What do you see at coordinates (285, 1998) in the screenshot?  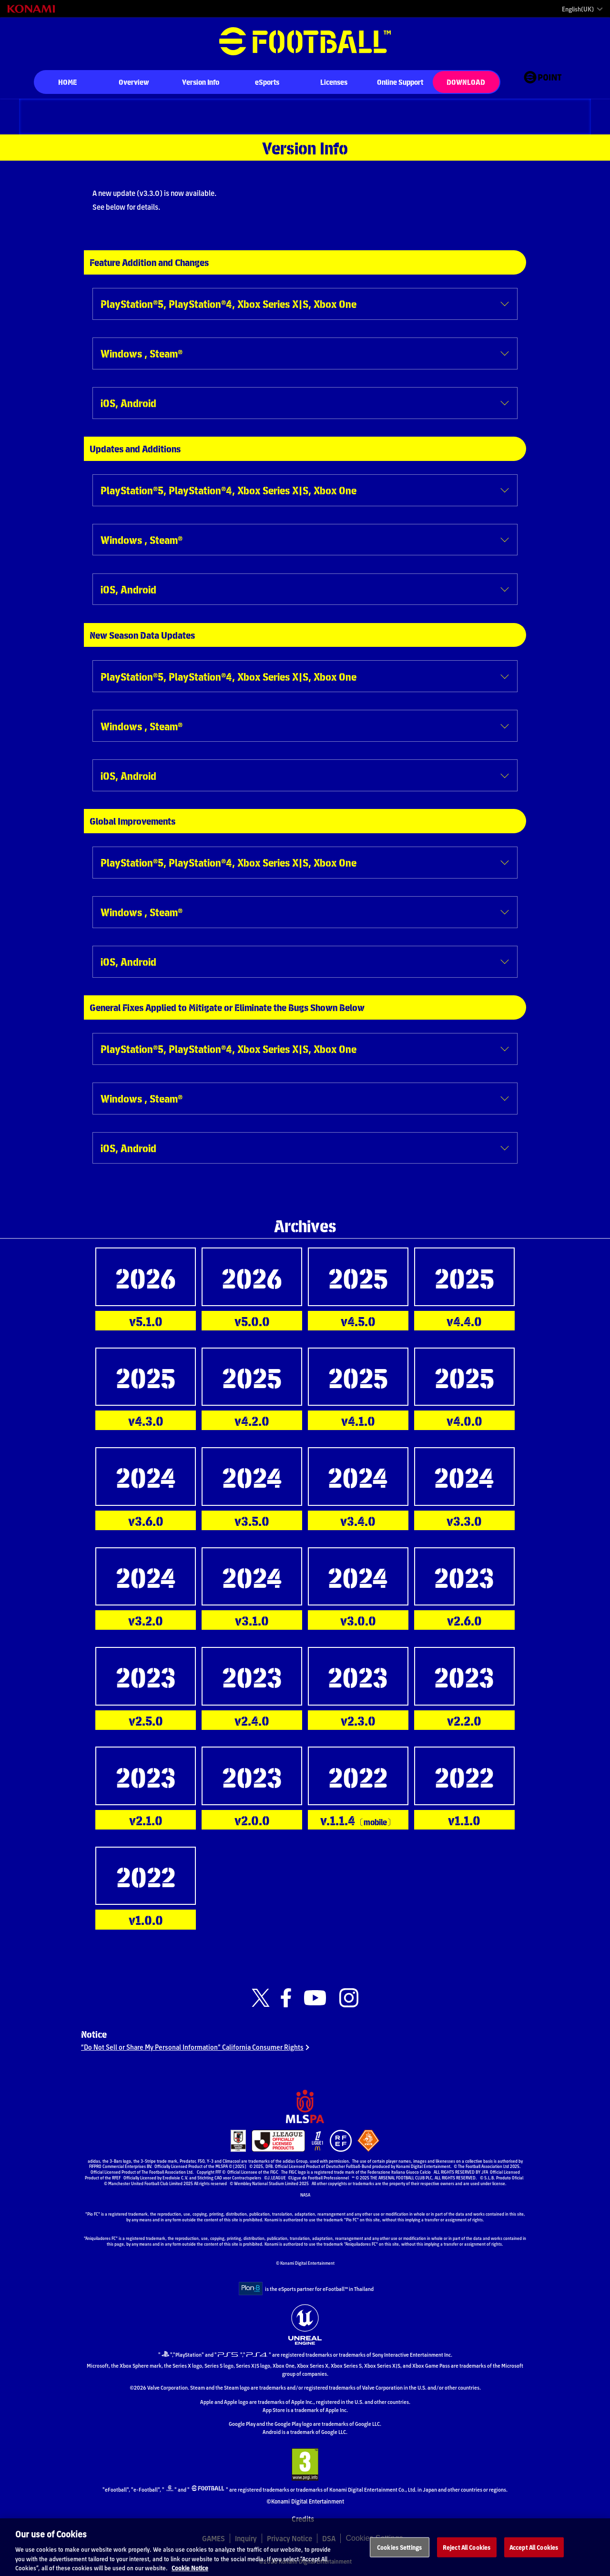 I see `[Official Facebook link]` at bounding box center [285, 1998].